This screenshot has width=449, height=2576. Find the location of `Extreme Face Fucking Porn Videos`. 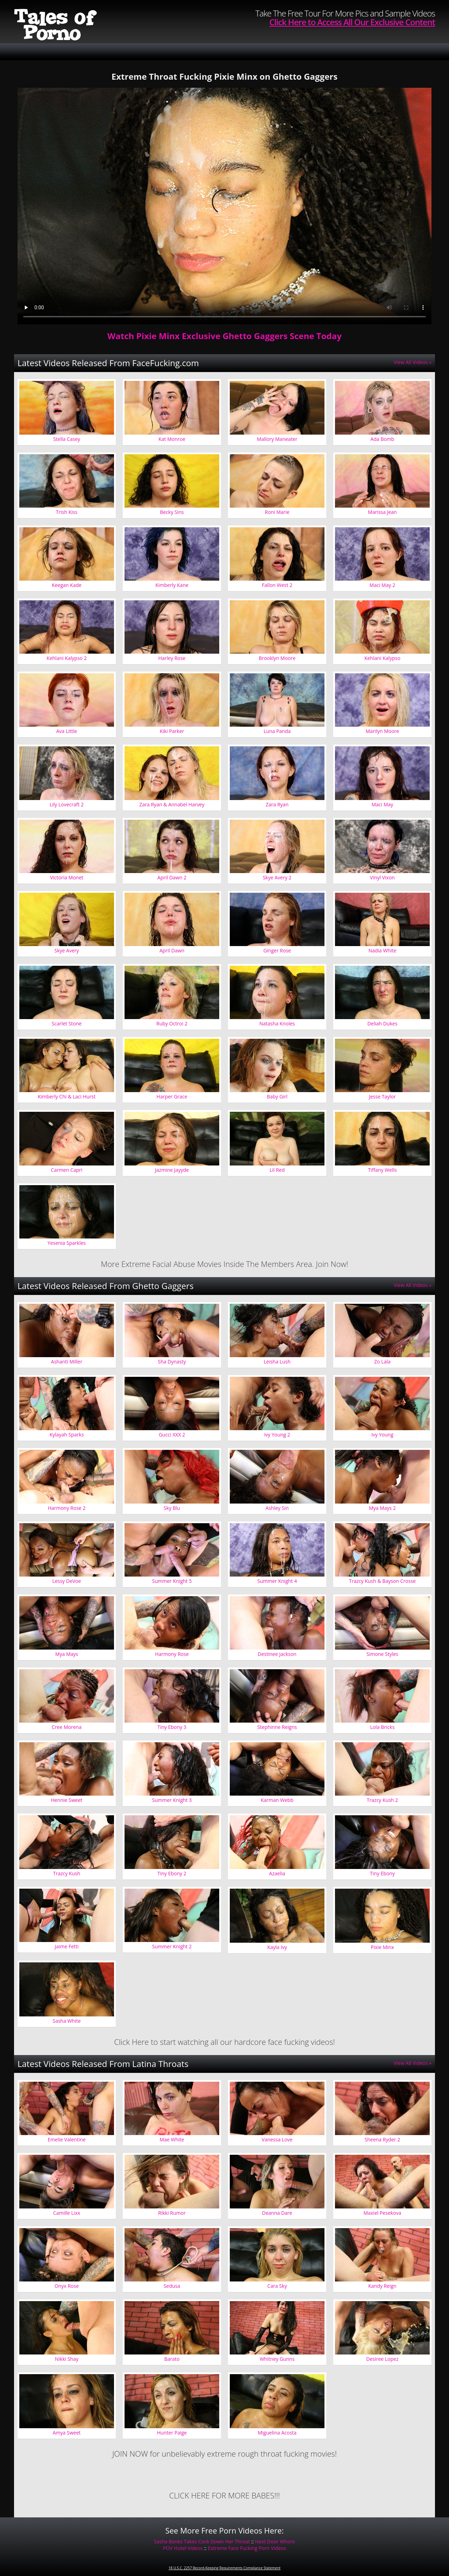

Extreme Face Fucking Porn Videos is located at coordinates (247, 2548).